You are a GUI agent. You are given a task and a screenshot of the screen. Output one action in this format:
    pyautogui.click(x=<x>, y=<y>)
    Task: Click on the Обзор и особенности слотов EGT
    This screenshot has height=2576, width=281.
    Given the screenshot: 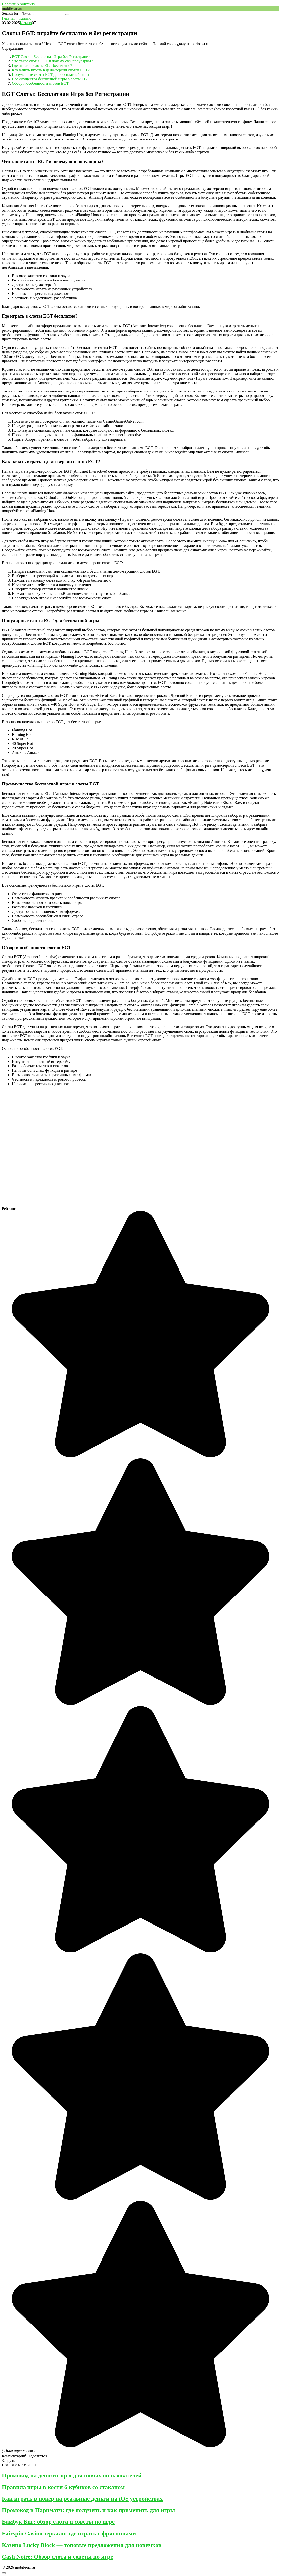 What is the action you would take?
    pyautogui.click(x=40, y=83)
    